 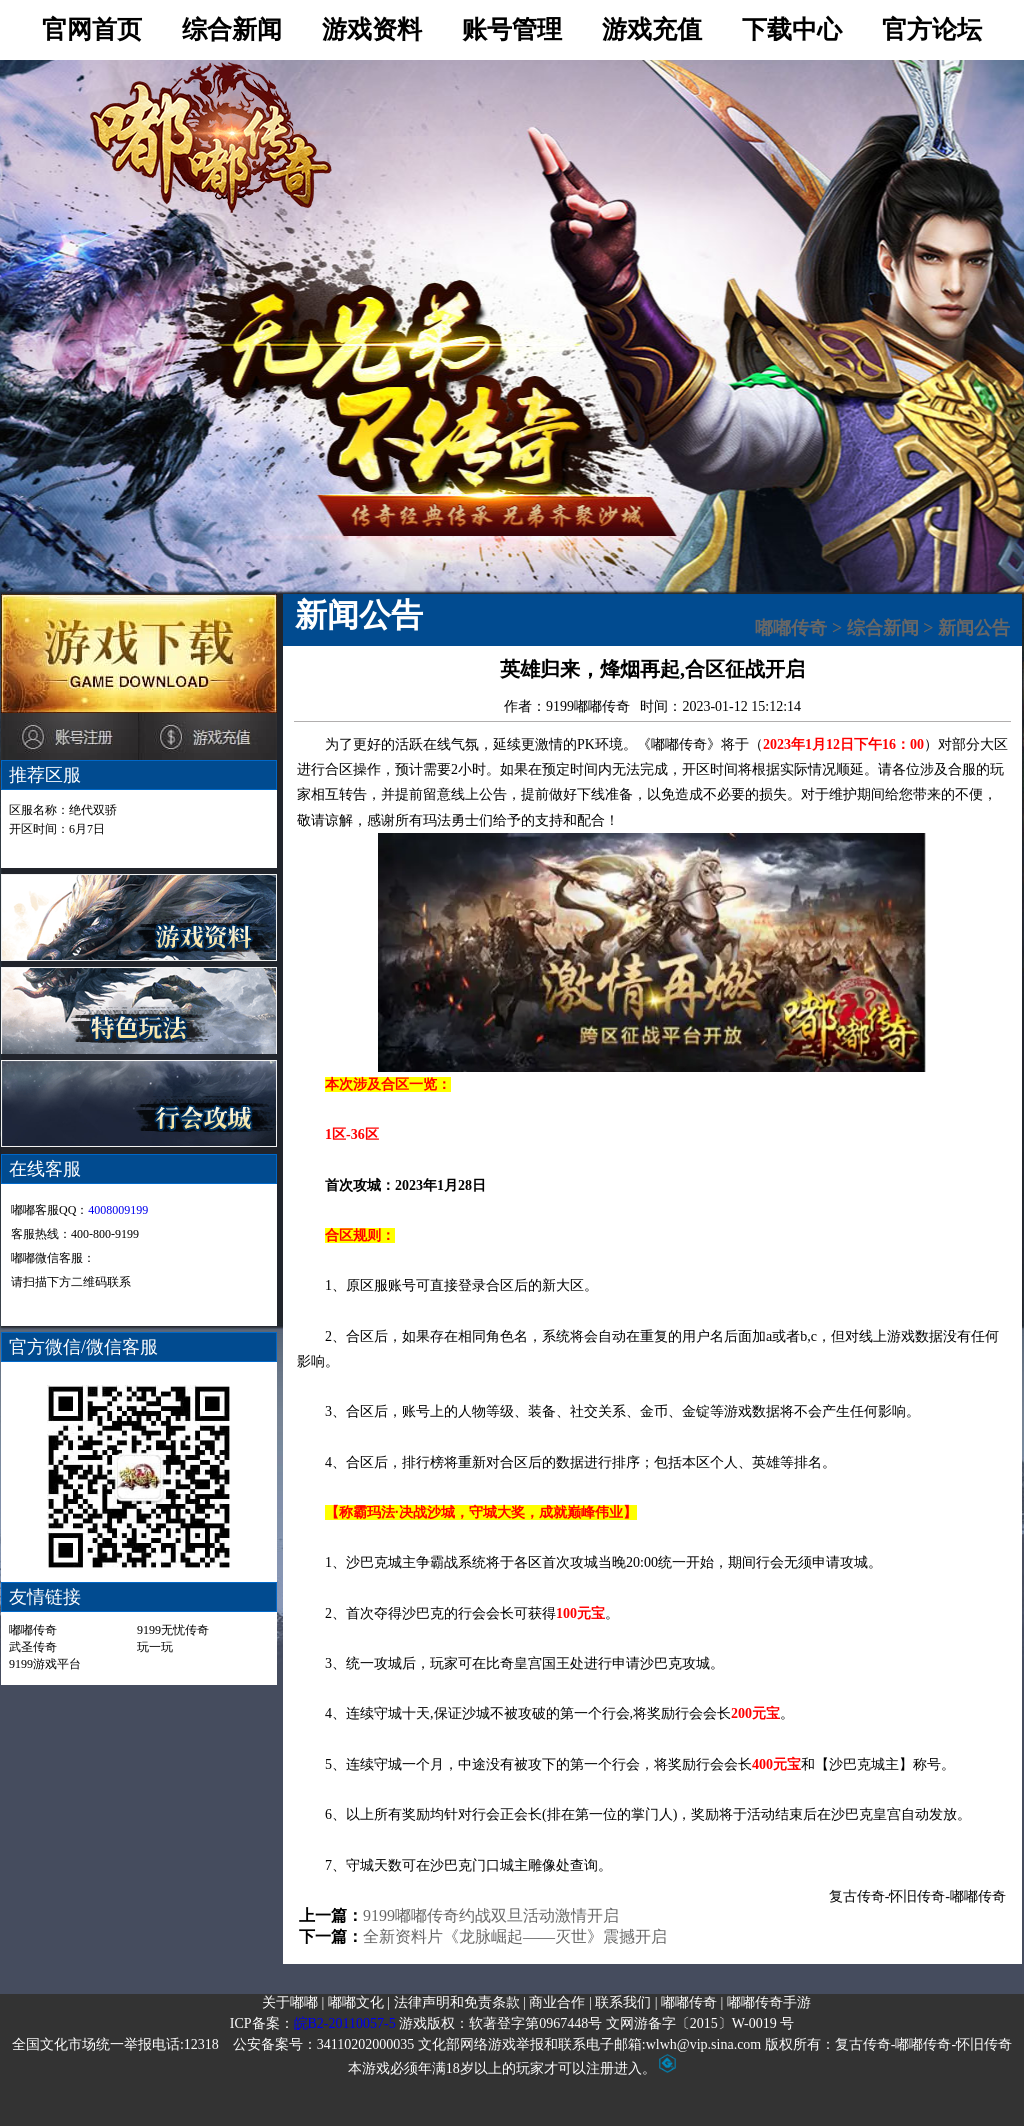 I want to click on 9199无忧传奇, so click(x=173, y=1630).